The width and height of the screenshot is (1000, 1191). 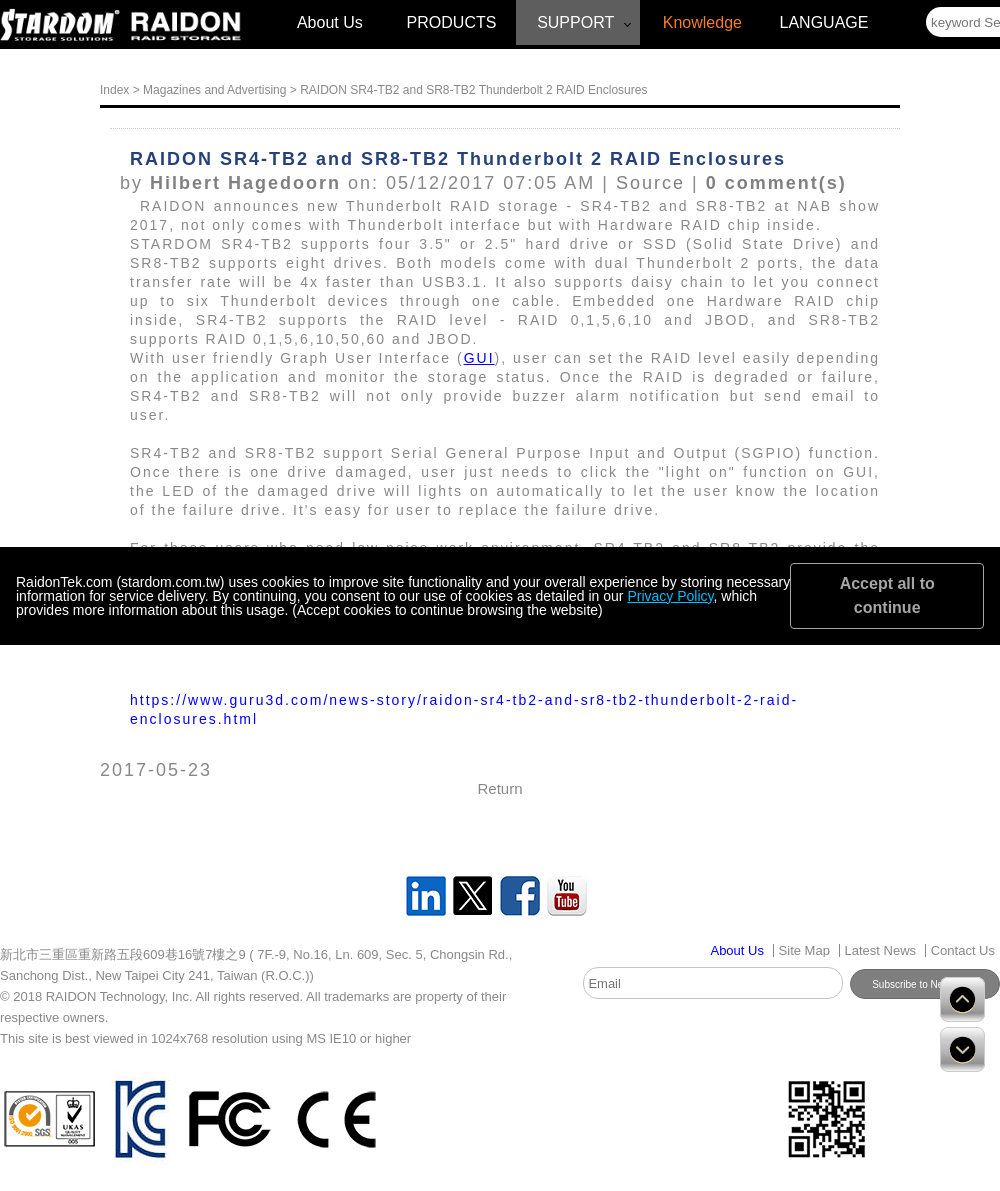 What do you see at coordinates (776, 183) in the screenshot?
I see `0 comment(s) [Link disabled]` at bounding box center [776, 183].